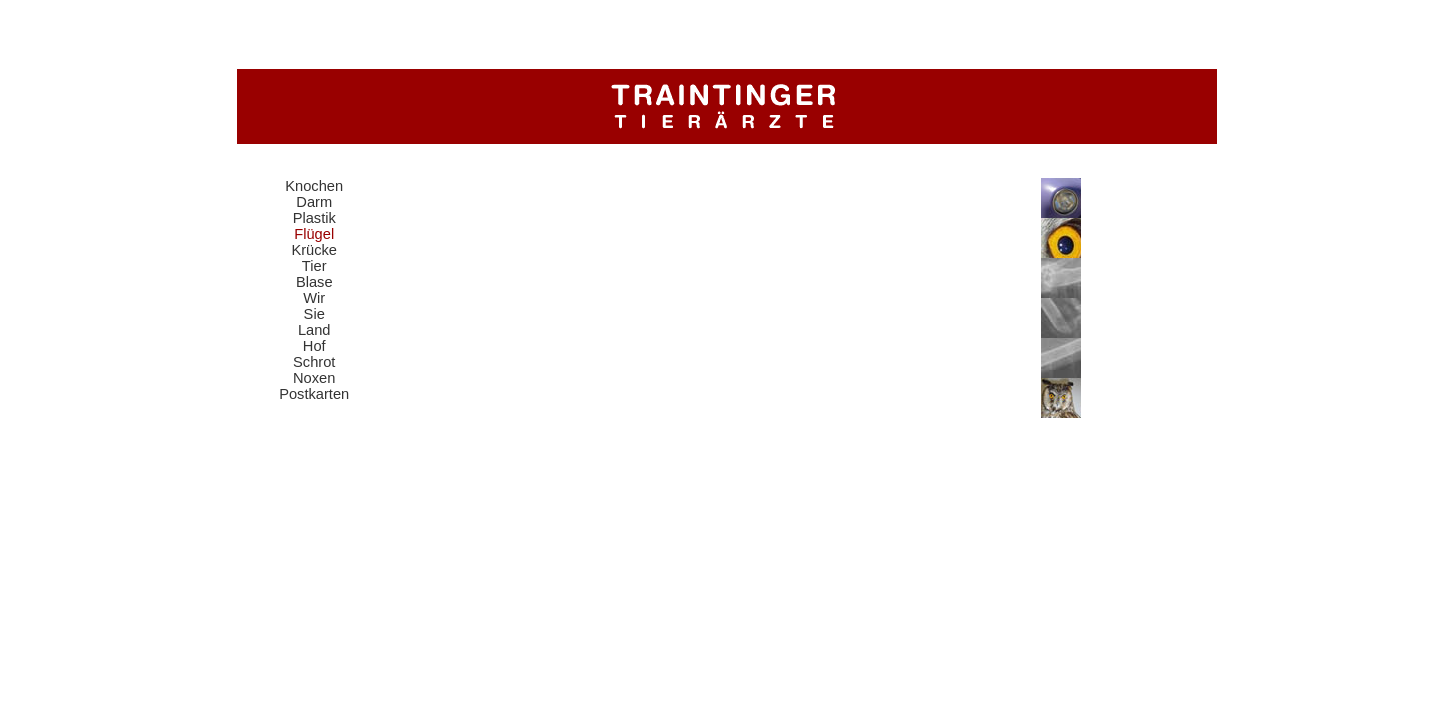 Image resolution: width=1454 pixels, height=720 pixels. What do you see at coordinates (314, 330) in the screenshot?
I see `Land` at bounding box center [314, 330].